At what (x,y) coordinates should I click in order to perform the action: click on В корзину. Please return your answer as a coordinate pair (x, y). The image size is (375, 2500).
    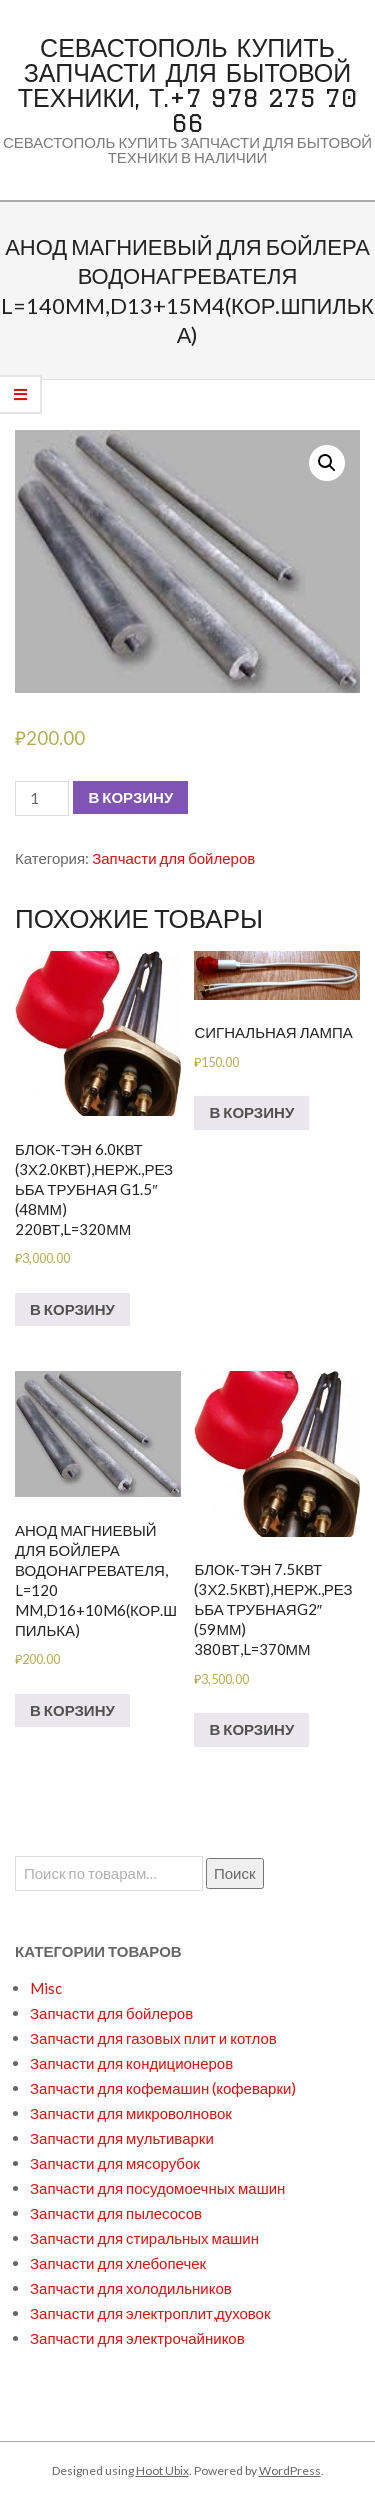
    Looking at the image, I should click on (130, 797).